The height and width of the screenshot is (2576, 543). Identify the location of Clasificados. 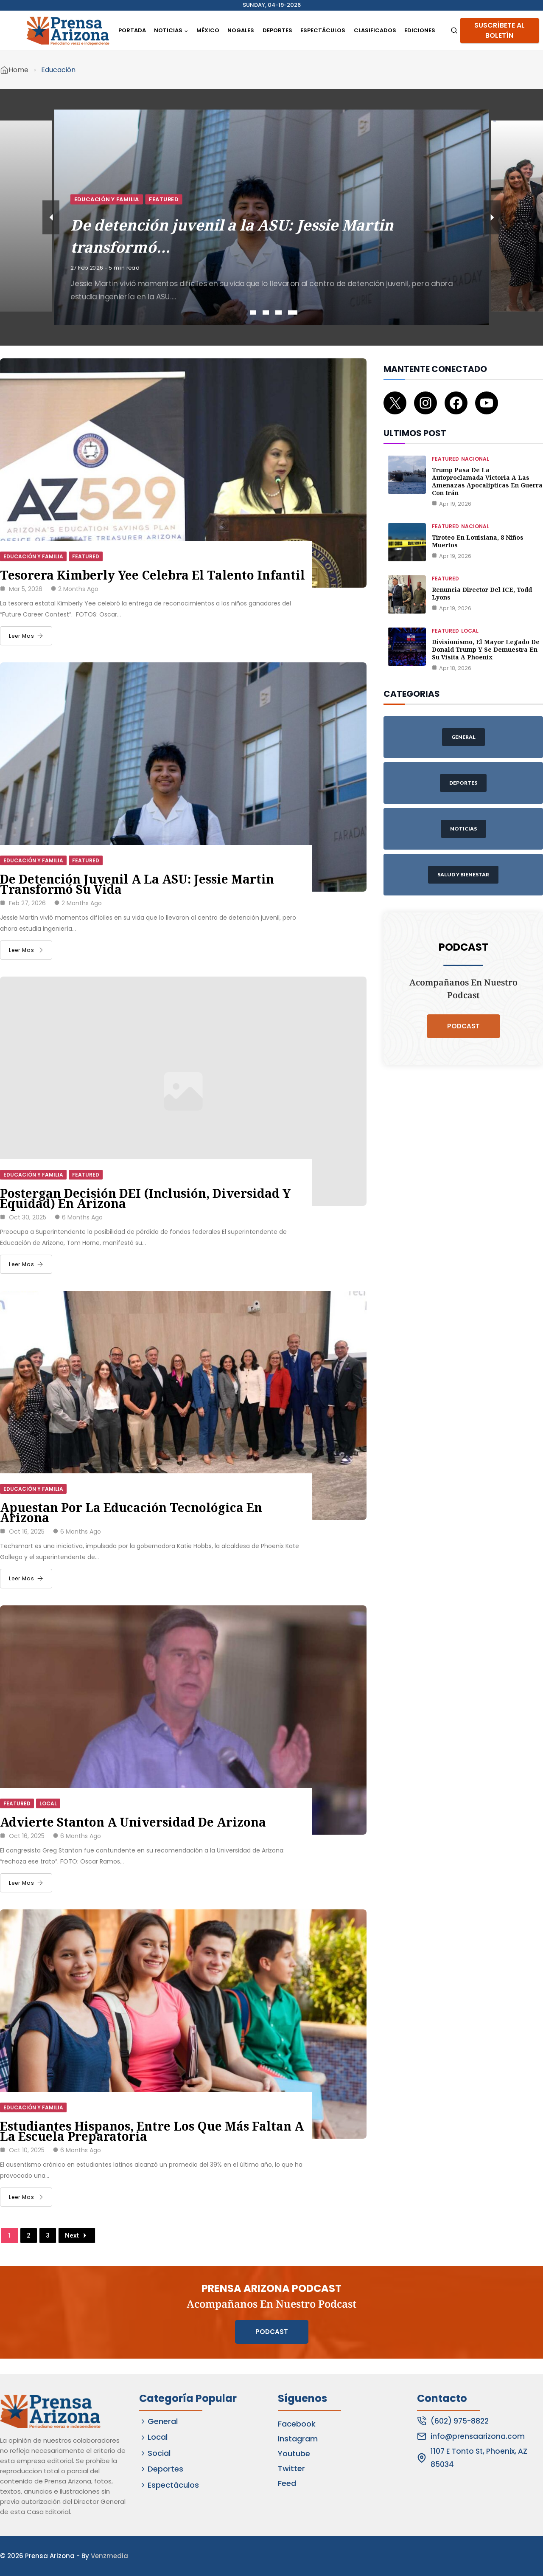
(375, 30).